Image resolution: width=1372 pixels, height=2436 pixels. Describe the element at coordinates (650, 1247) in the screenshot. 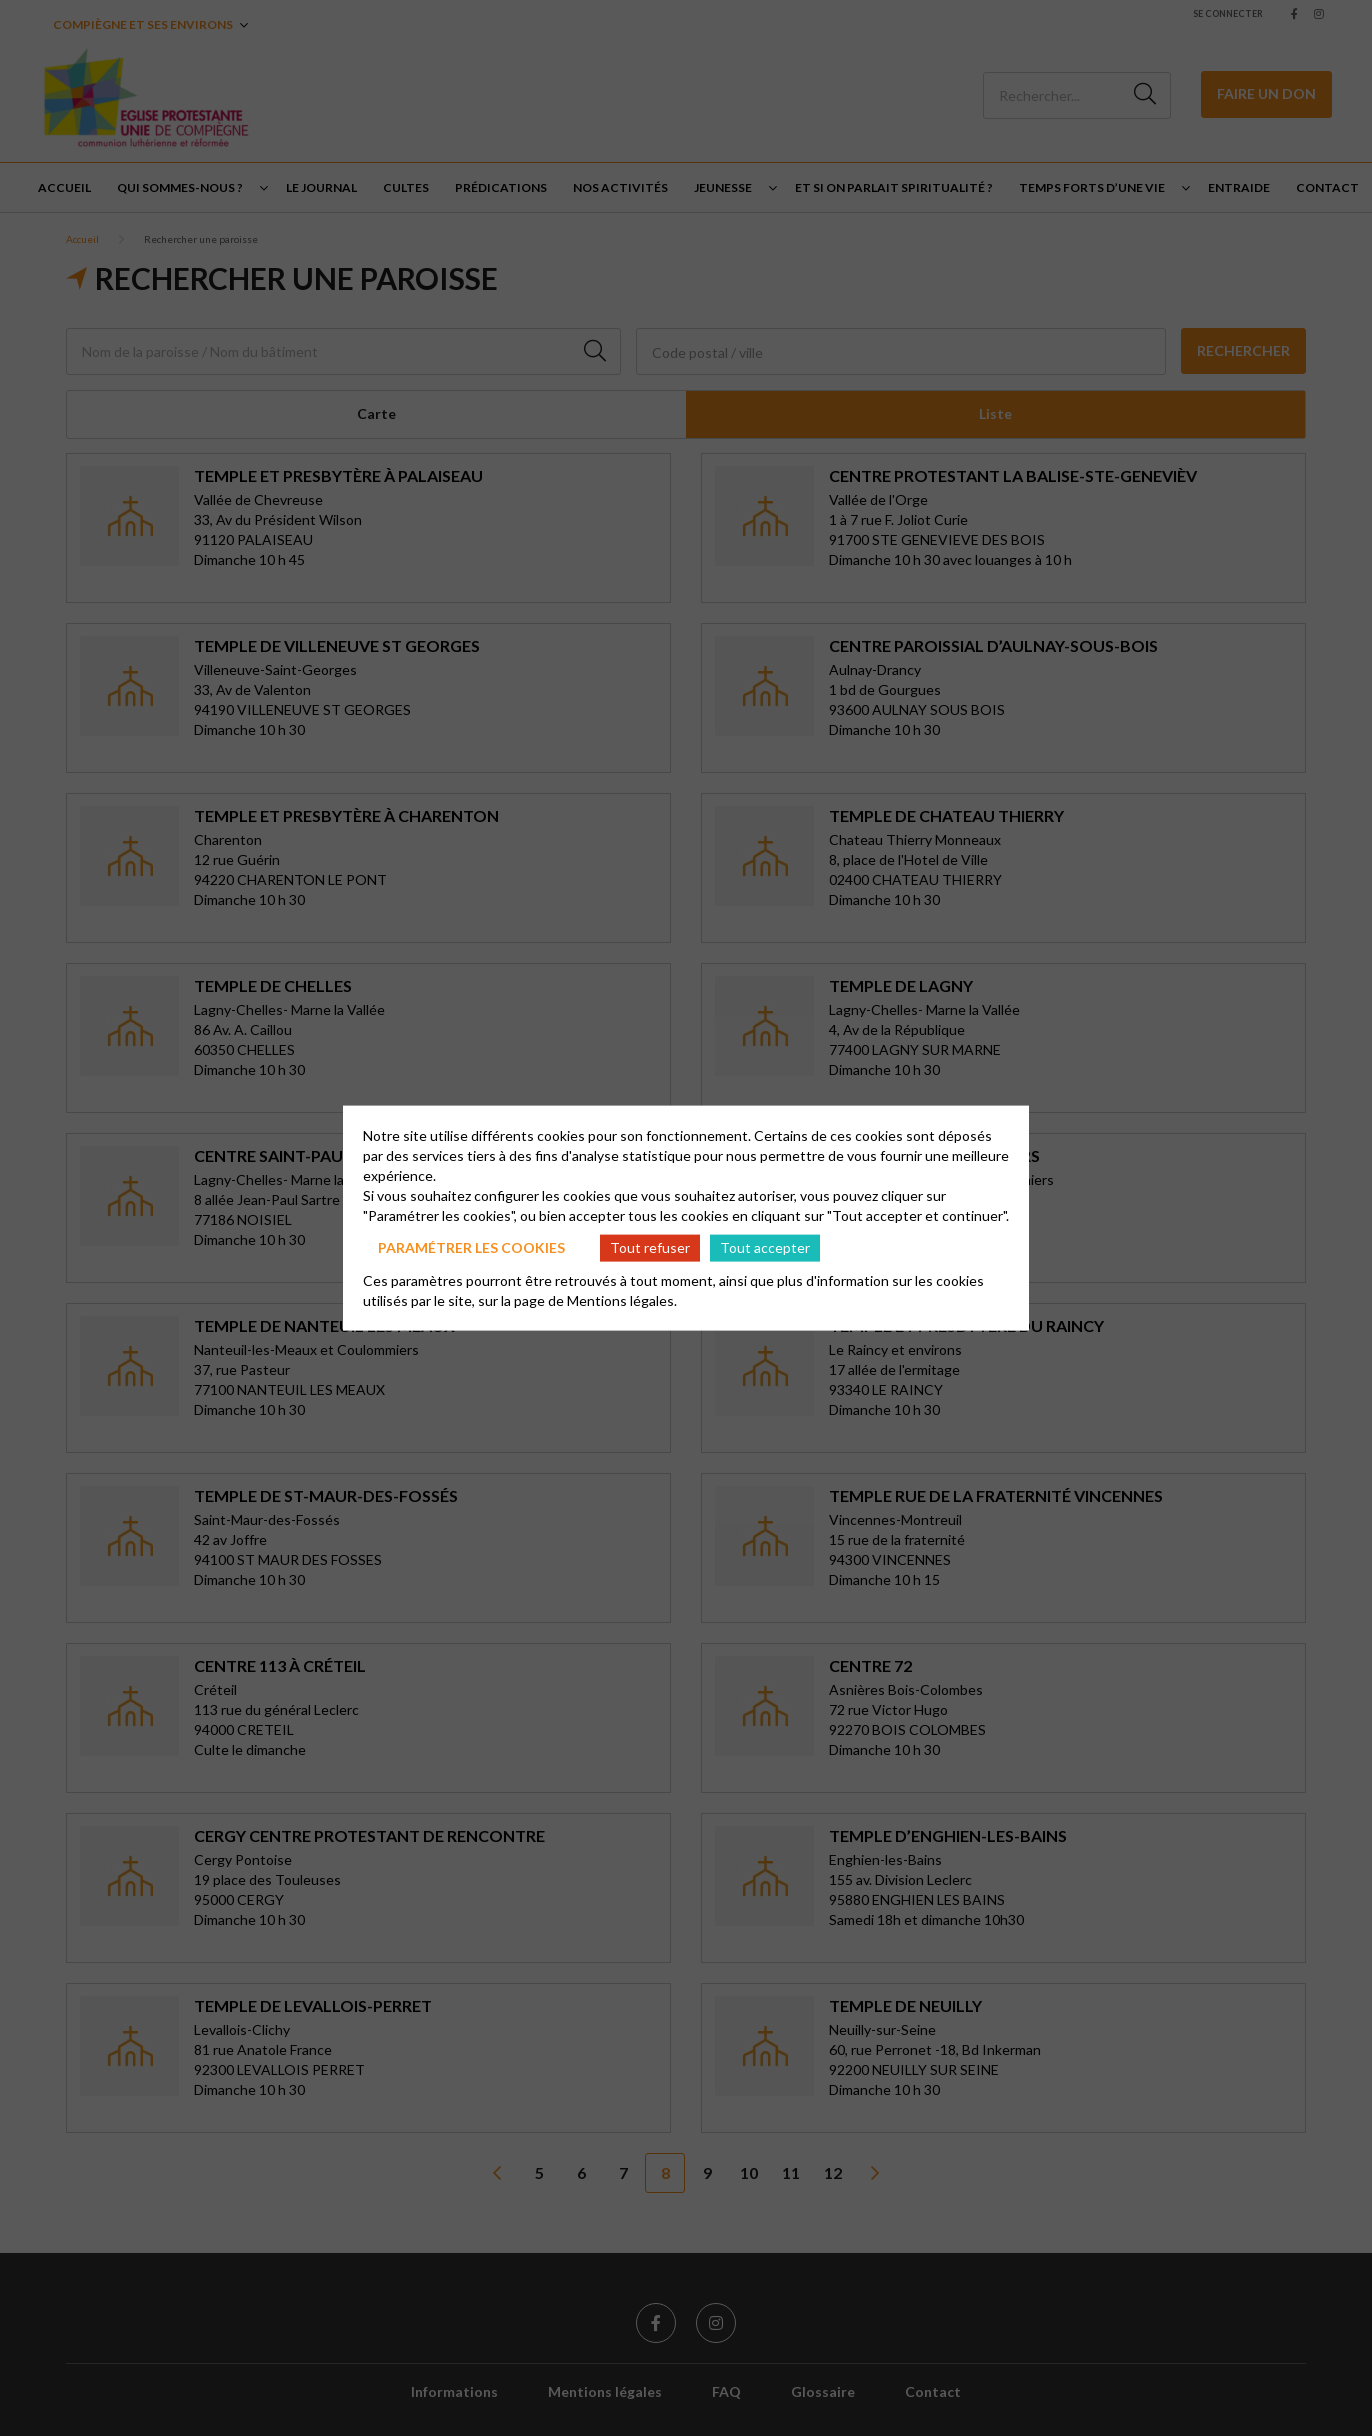

I see `Tout refuser` at that location.